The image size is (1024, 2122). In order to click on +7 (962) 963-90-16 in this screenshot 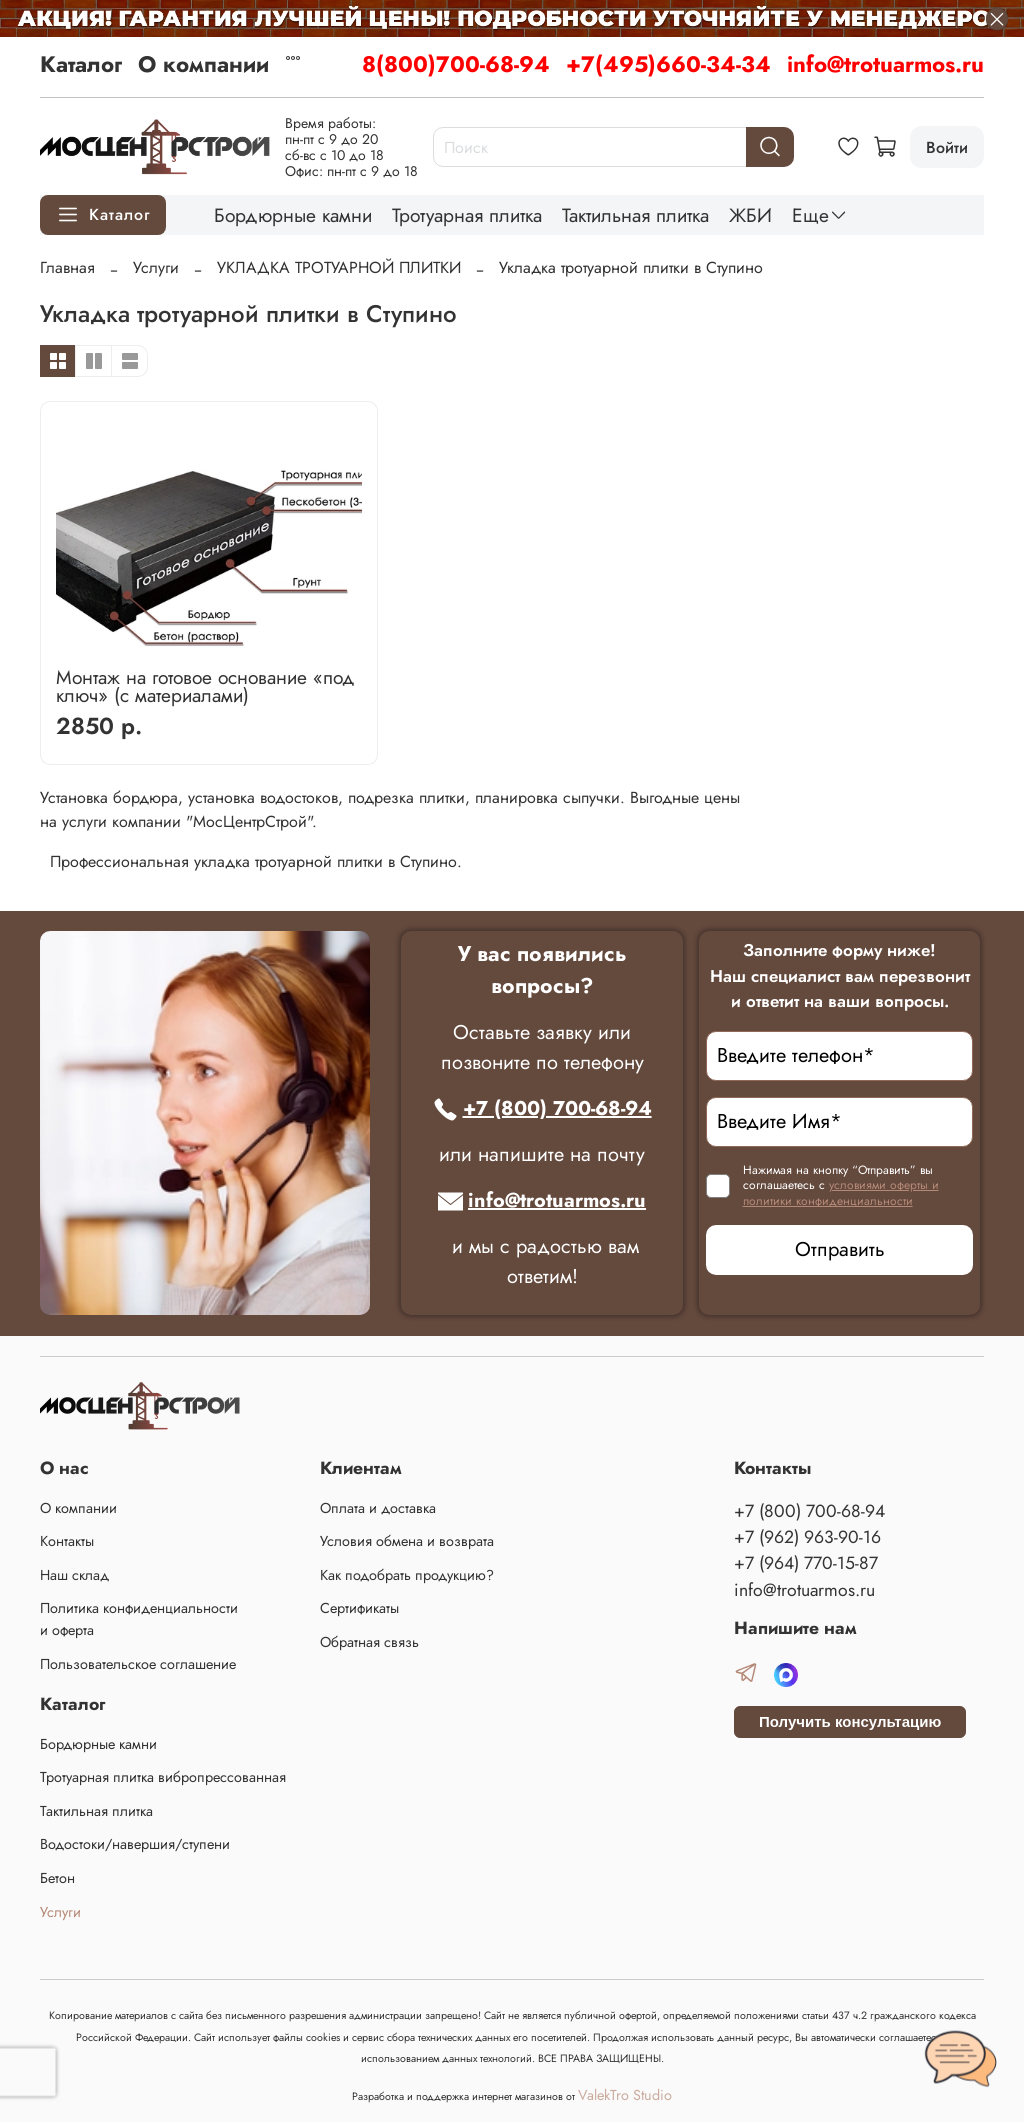, I will do `click(807, 1537)`.